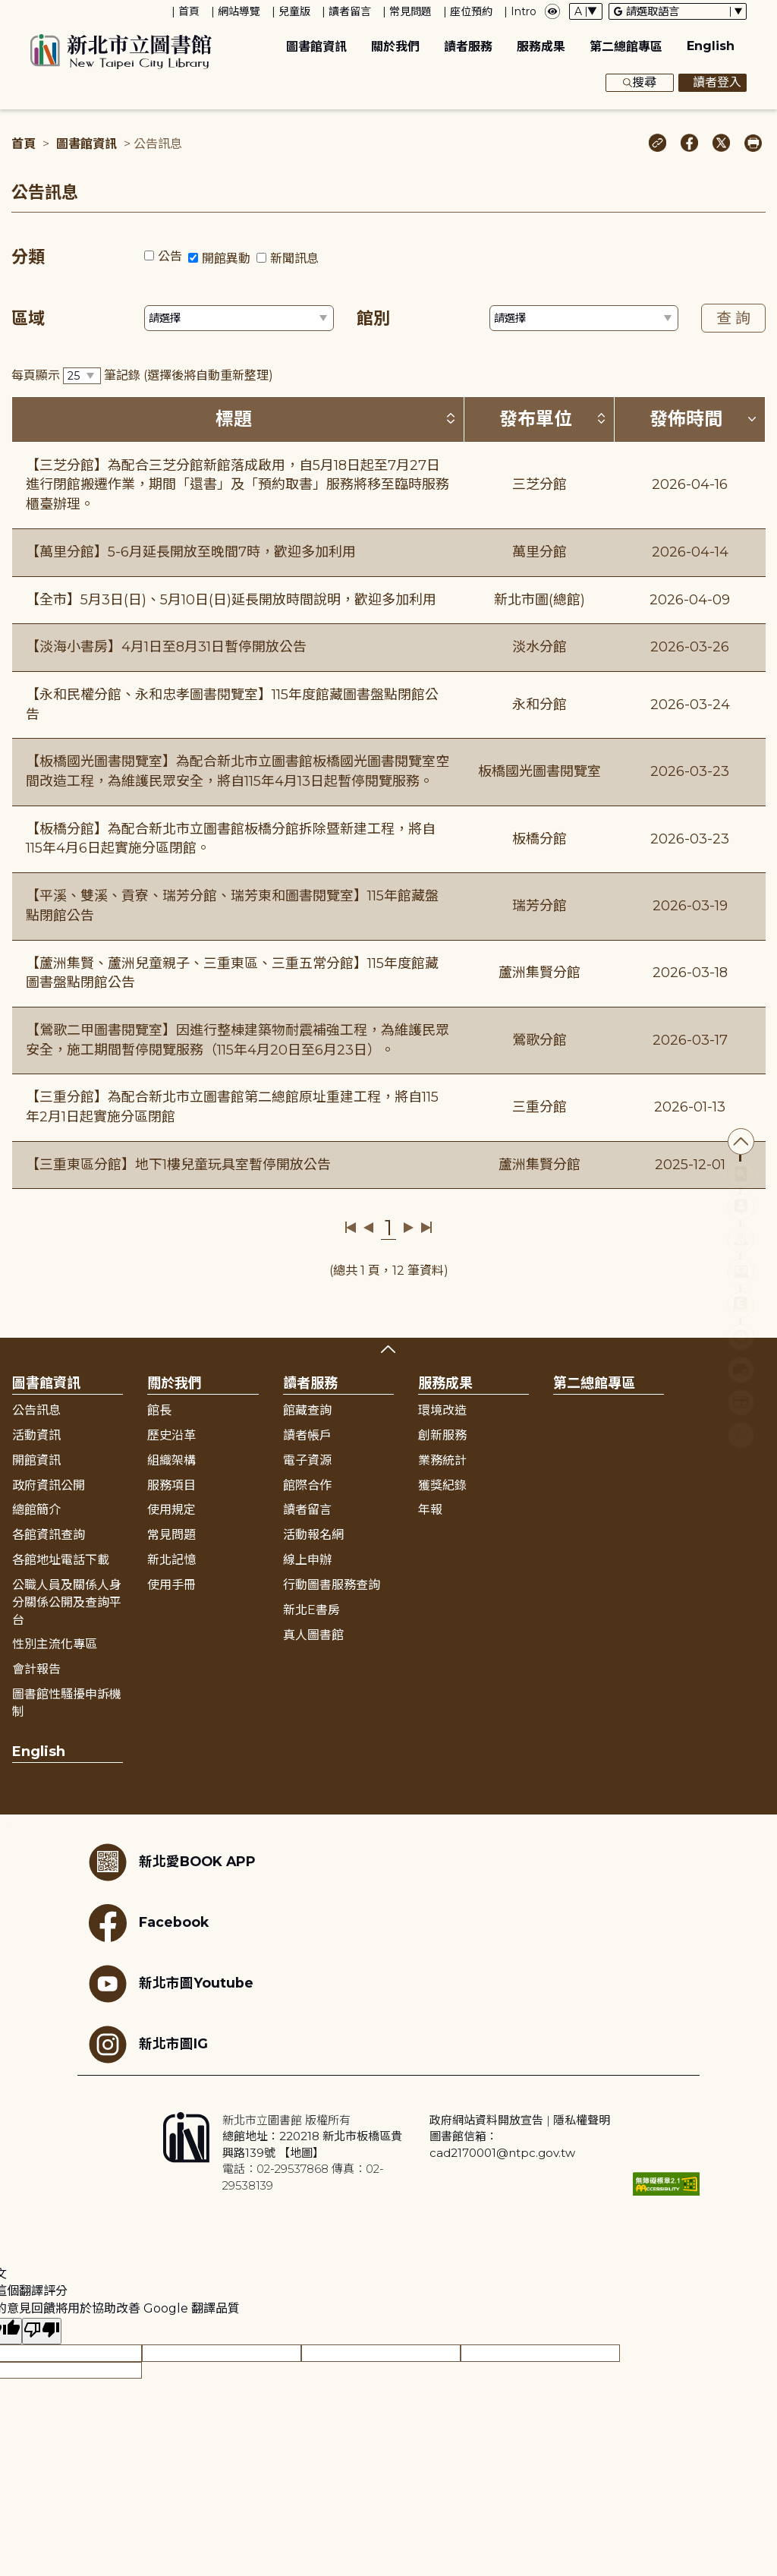 The width and height of the screenshot is (777, 2576). Describe the element at coordinates (36, 1435) in the screenshot. I see `活動資訊` at that location.